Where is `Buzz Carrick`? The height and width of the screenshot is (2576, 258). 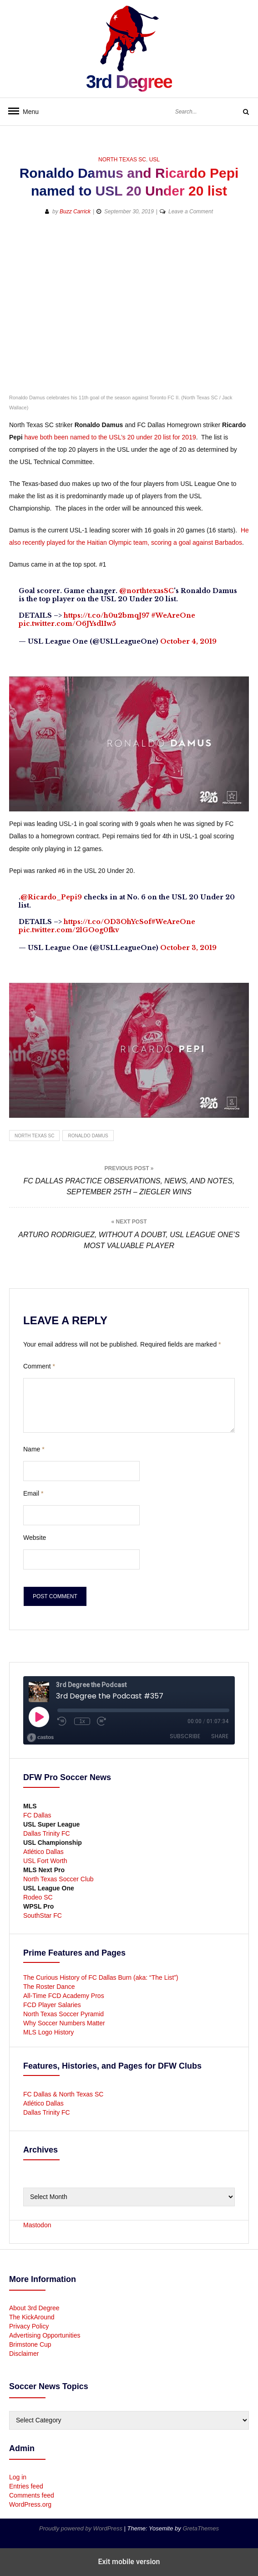 Buzz Carrick is located at coordinates (75, 211).